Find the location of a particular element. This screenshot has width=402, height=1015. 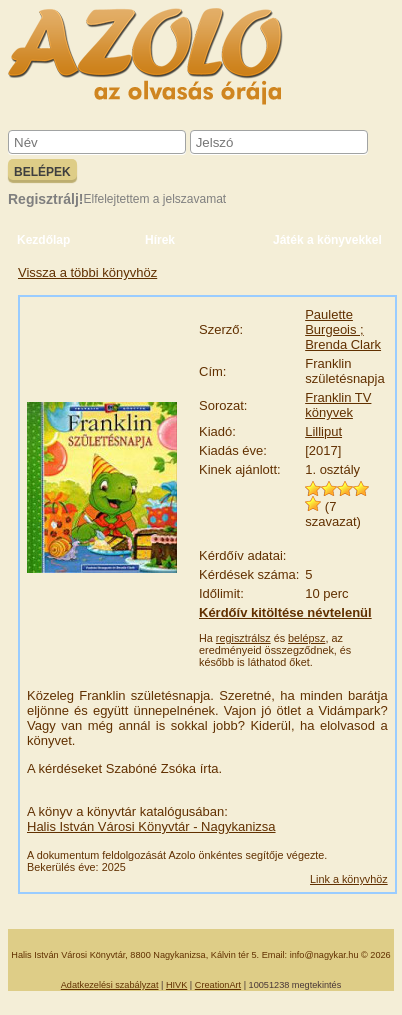

HIVK is located at coordinates (176, 985).